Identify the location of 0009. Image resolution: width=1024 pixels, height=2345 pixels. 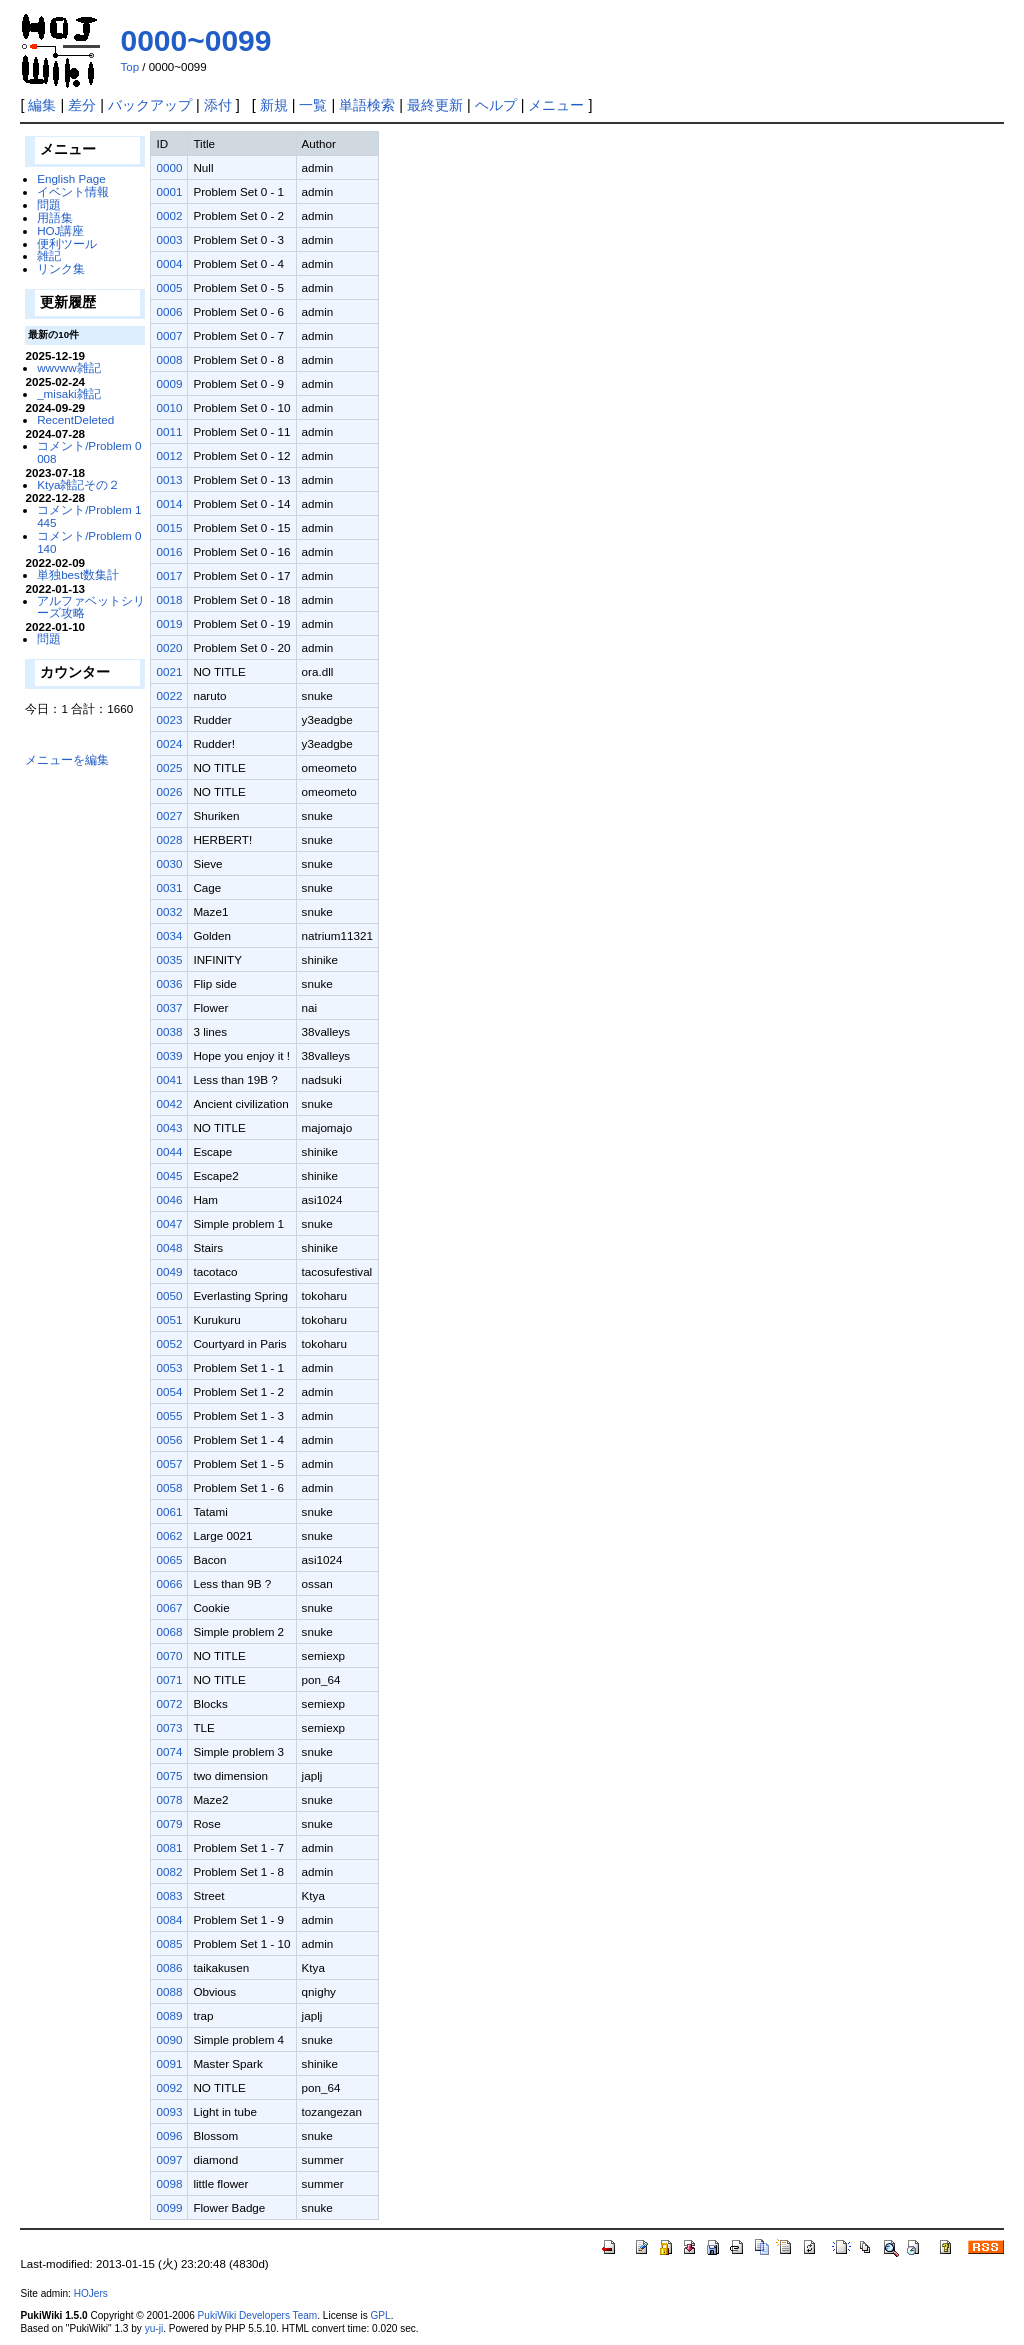
(169, 383).